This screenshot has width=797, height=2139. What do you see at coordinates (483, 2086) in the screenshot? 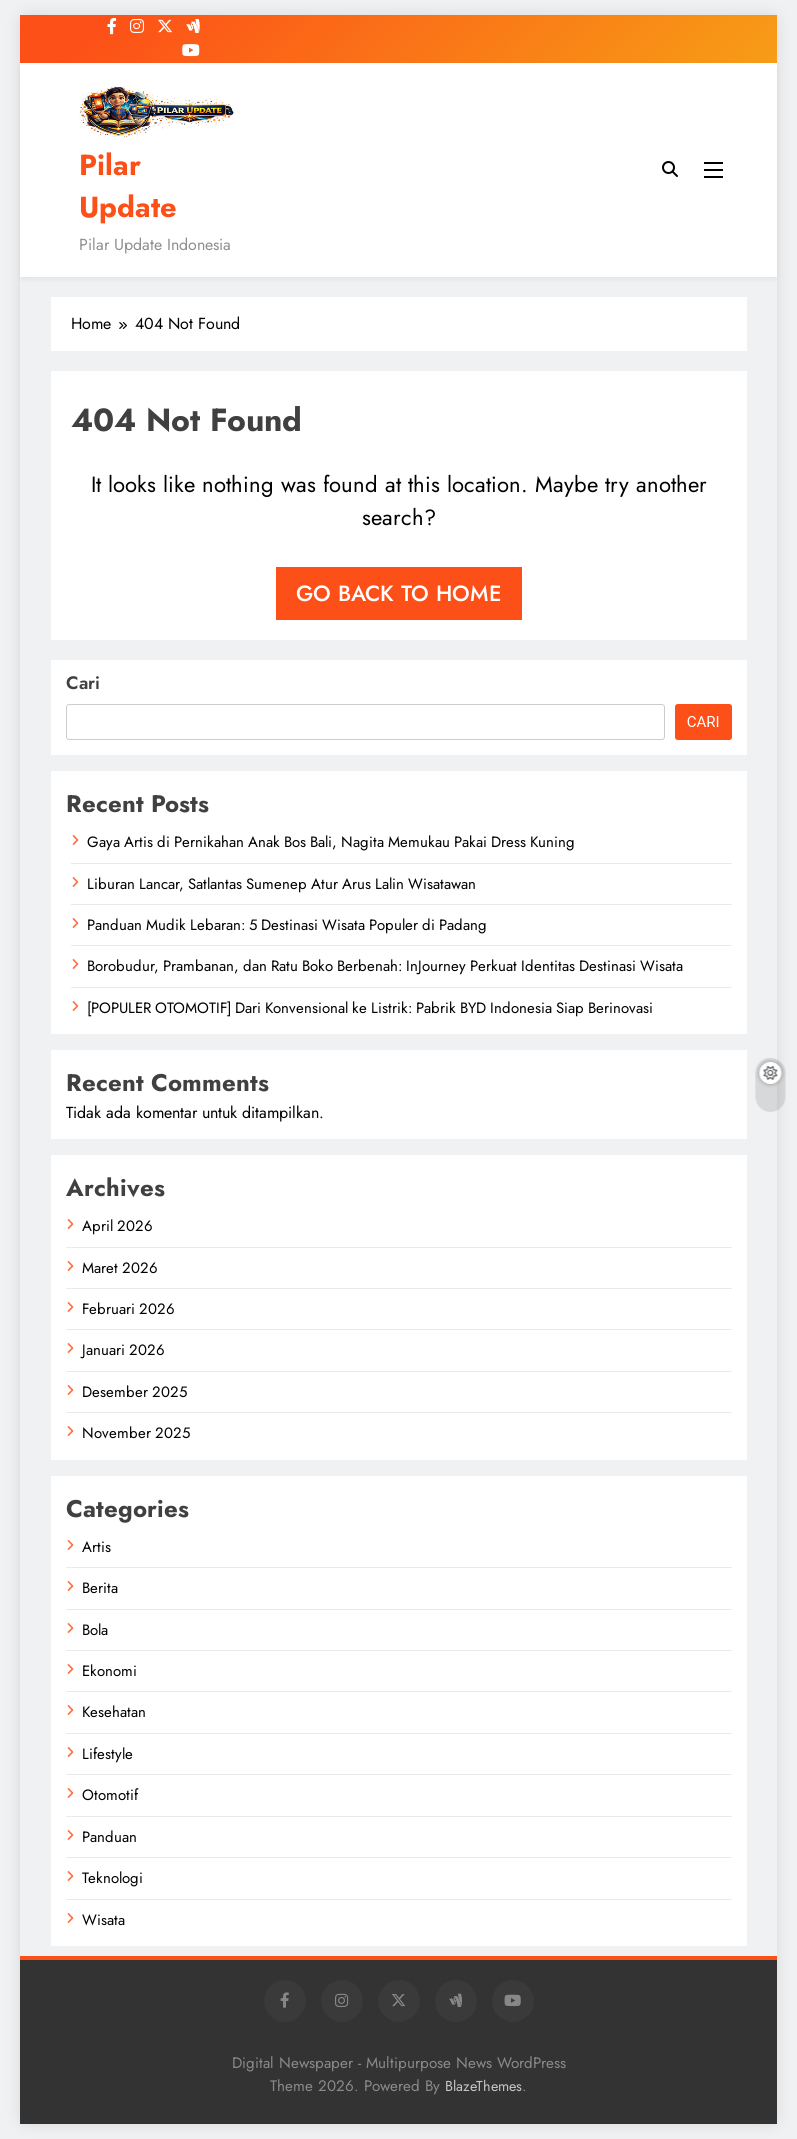
I see `BlazeThemes` at bounding box center [483, 2086].